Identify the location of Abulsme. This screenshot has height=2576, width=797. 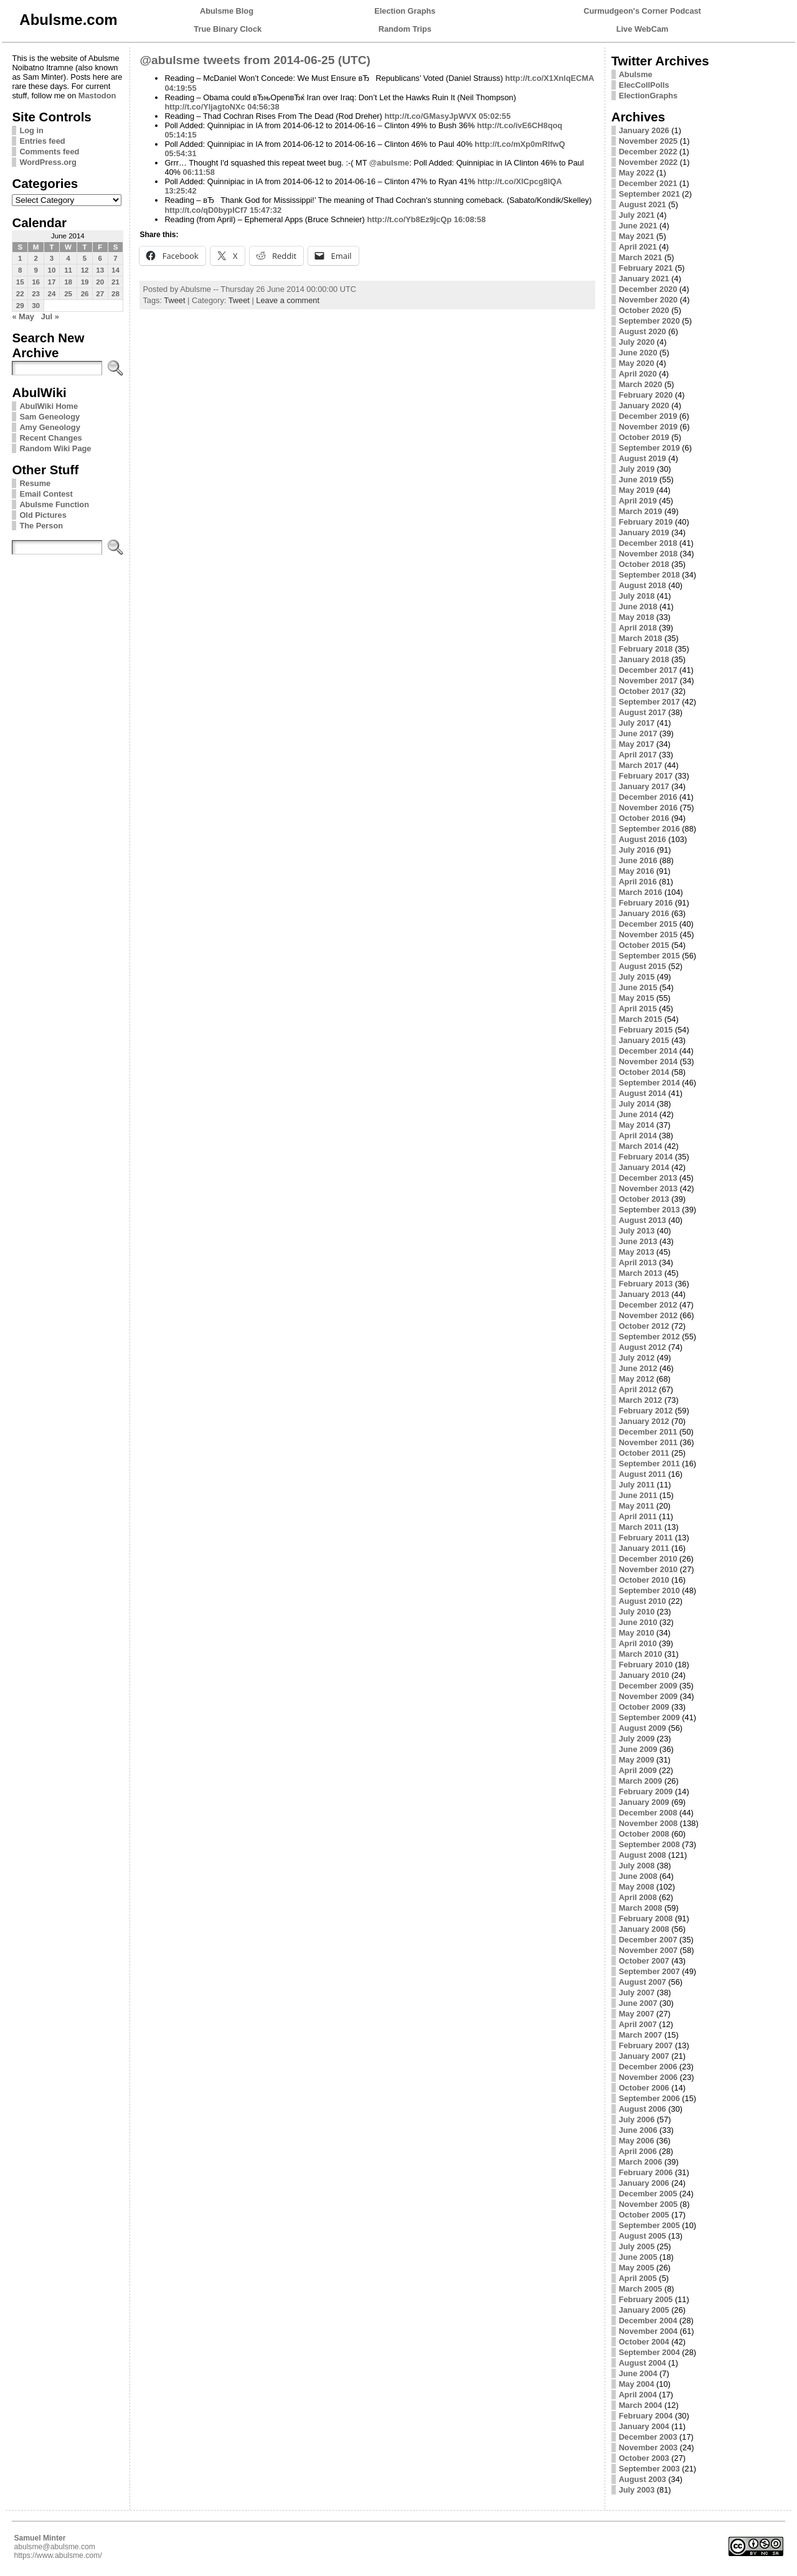
(636, 74).